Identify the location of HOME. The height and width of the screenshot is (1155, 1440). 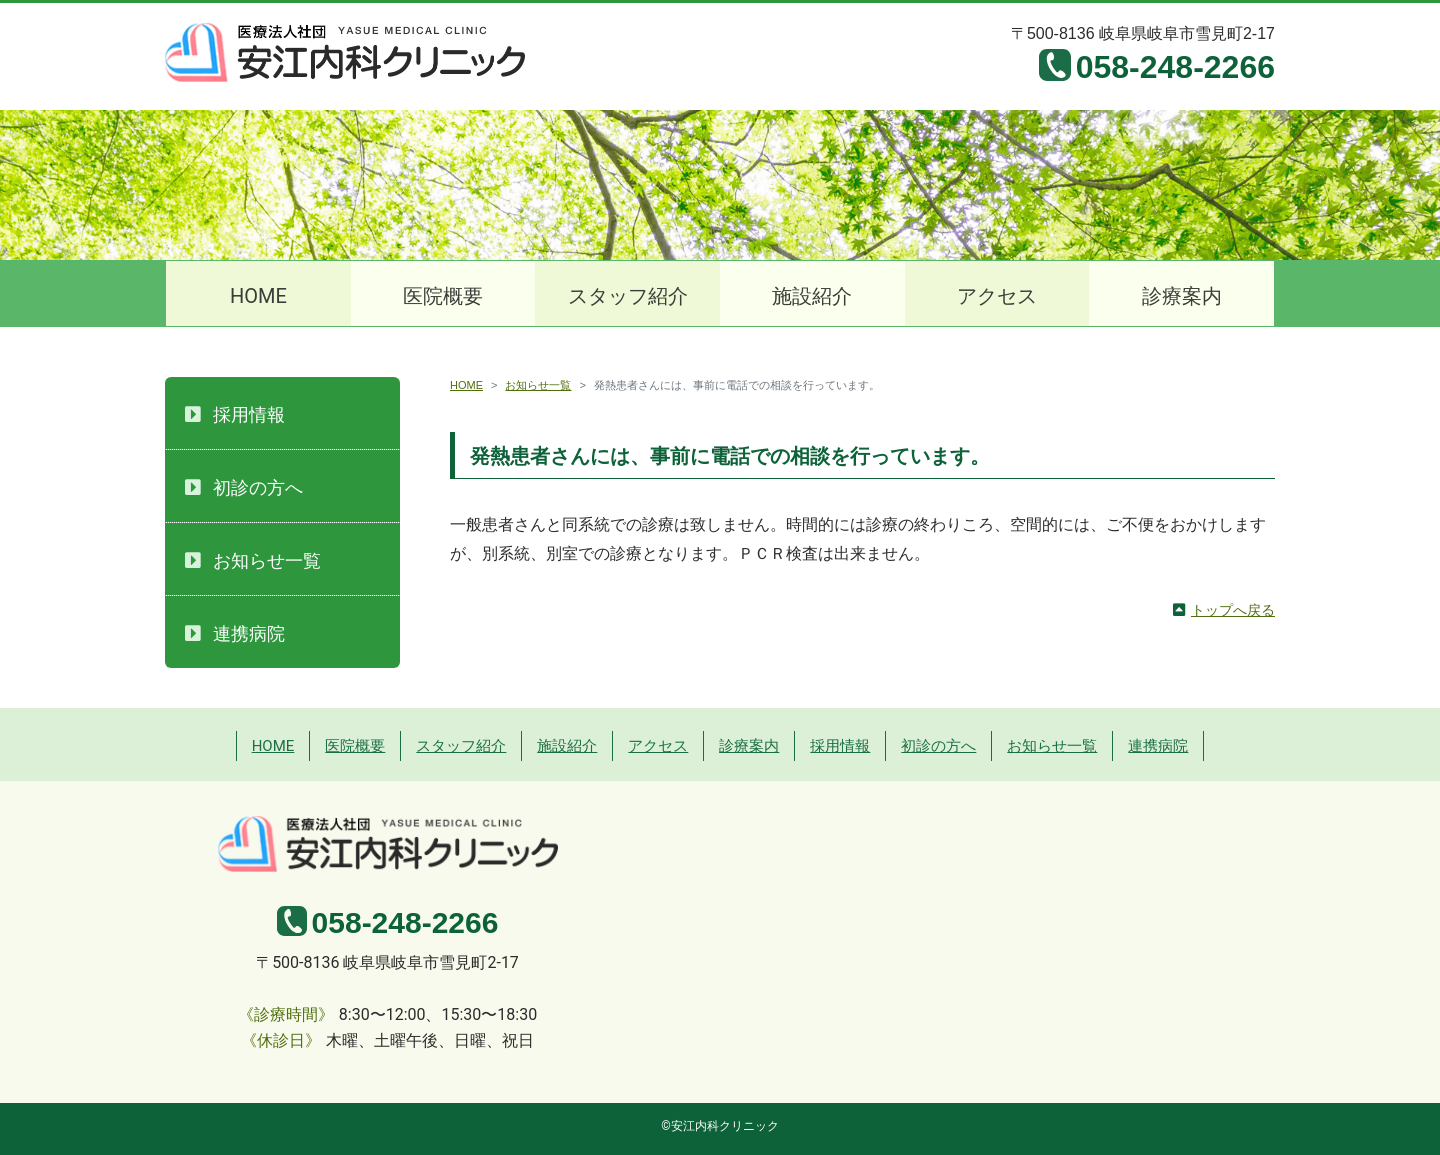
(258, 296).